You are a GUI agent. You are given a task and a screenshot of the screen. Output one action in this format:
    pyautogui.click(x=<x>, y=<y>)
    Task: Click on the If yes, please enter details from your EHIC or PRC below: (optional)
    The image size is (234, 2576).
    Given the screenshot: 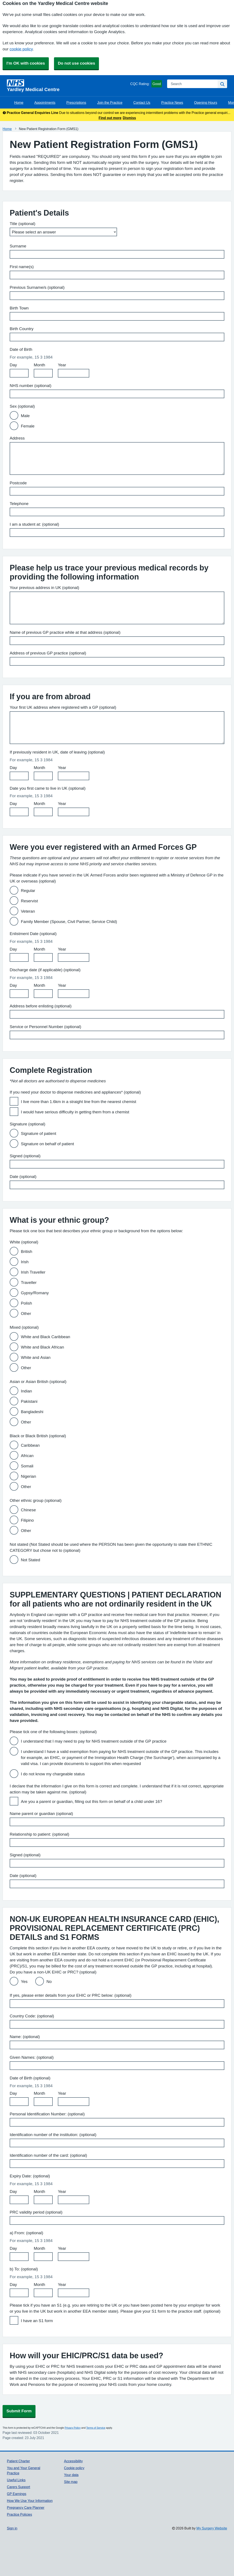 What is the action you would take?
    pyautogui.click(x=70, y=1995)
    